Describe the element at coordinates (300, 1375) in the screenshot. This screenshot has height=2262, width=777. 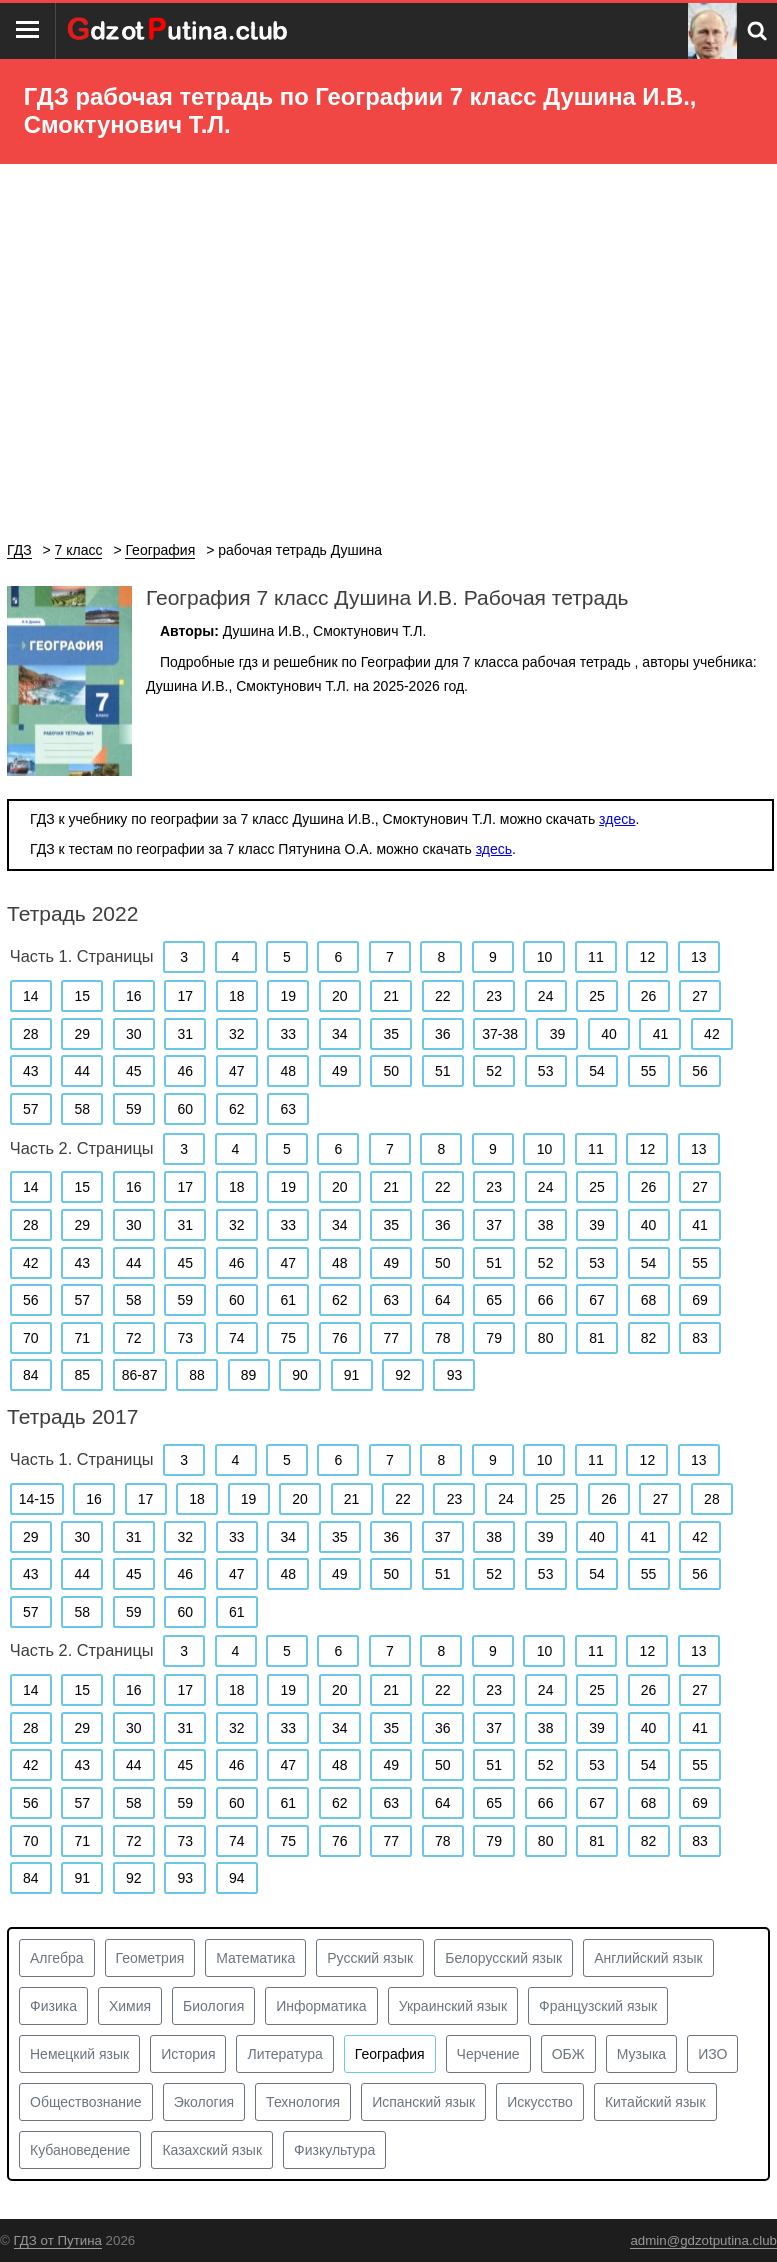
I see `90` at that location.